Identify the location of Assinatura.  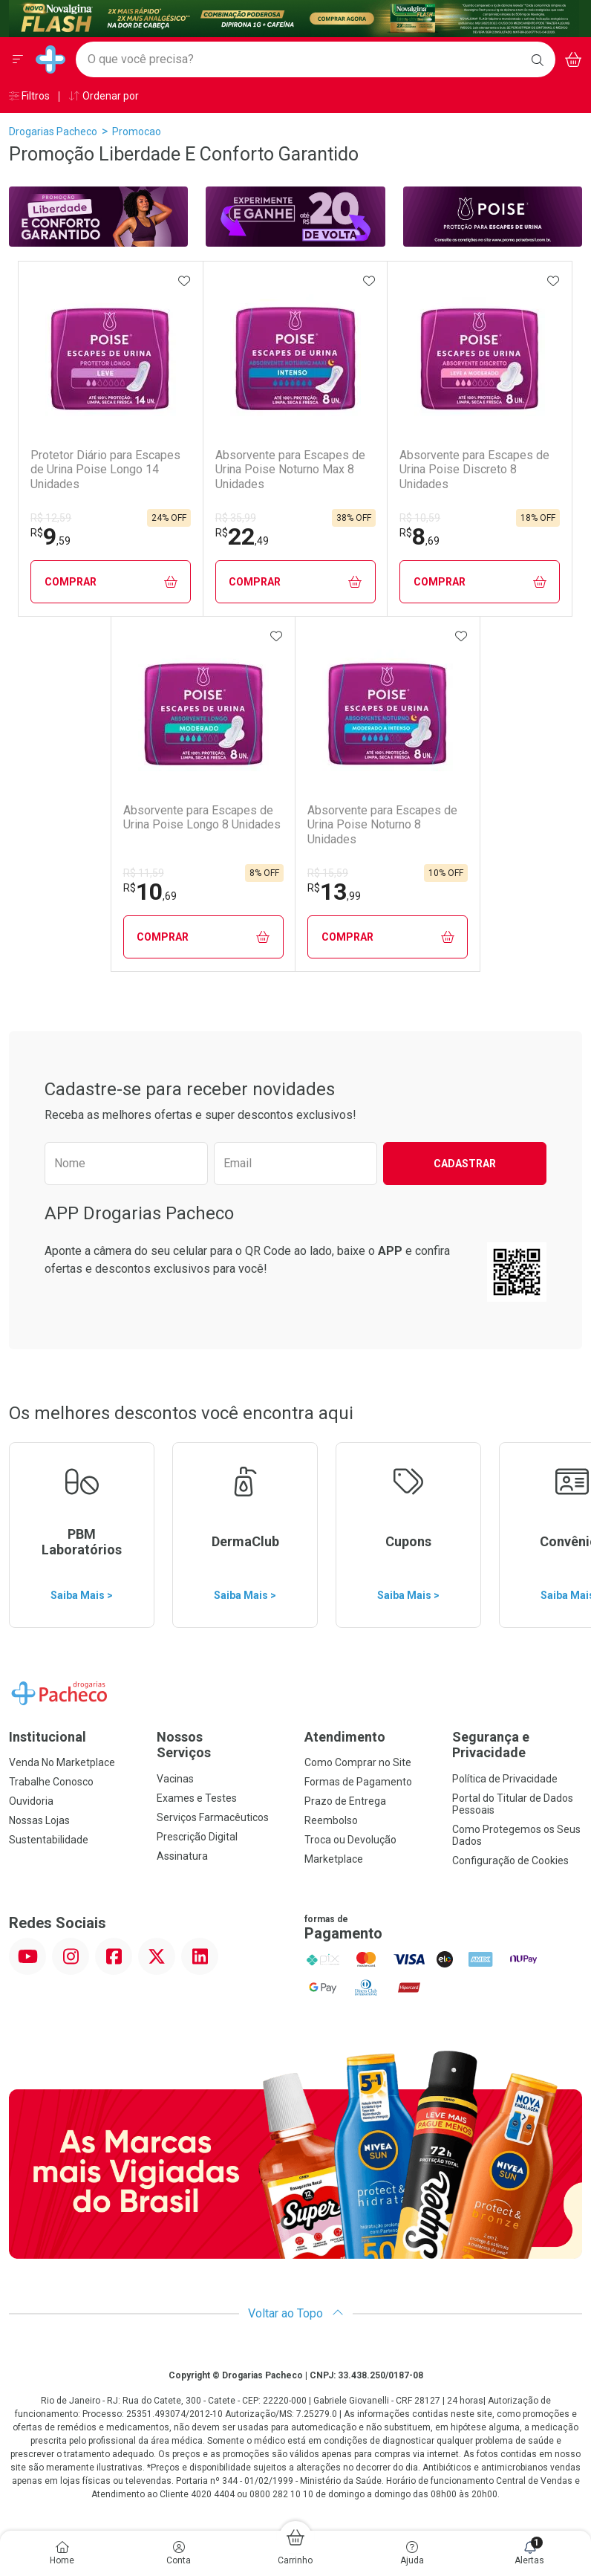
(182, 1856).